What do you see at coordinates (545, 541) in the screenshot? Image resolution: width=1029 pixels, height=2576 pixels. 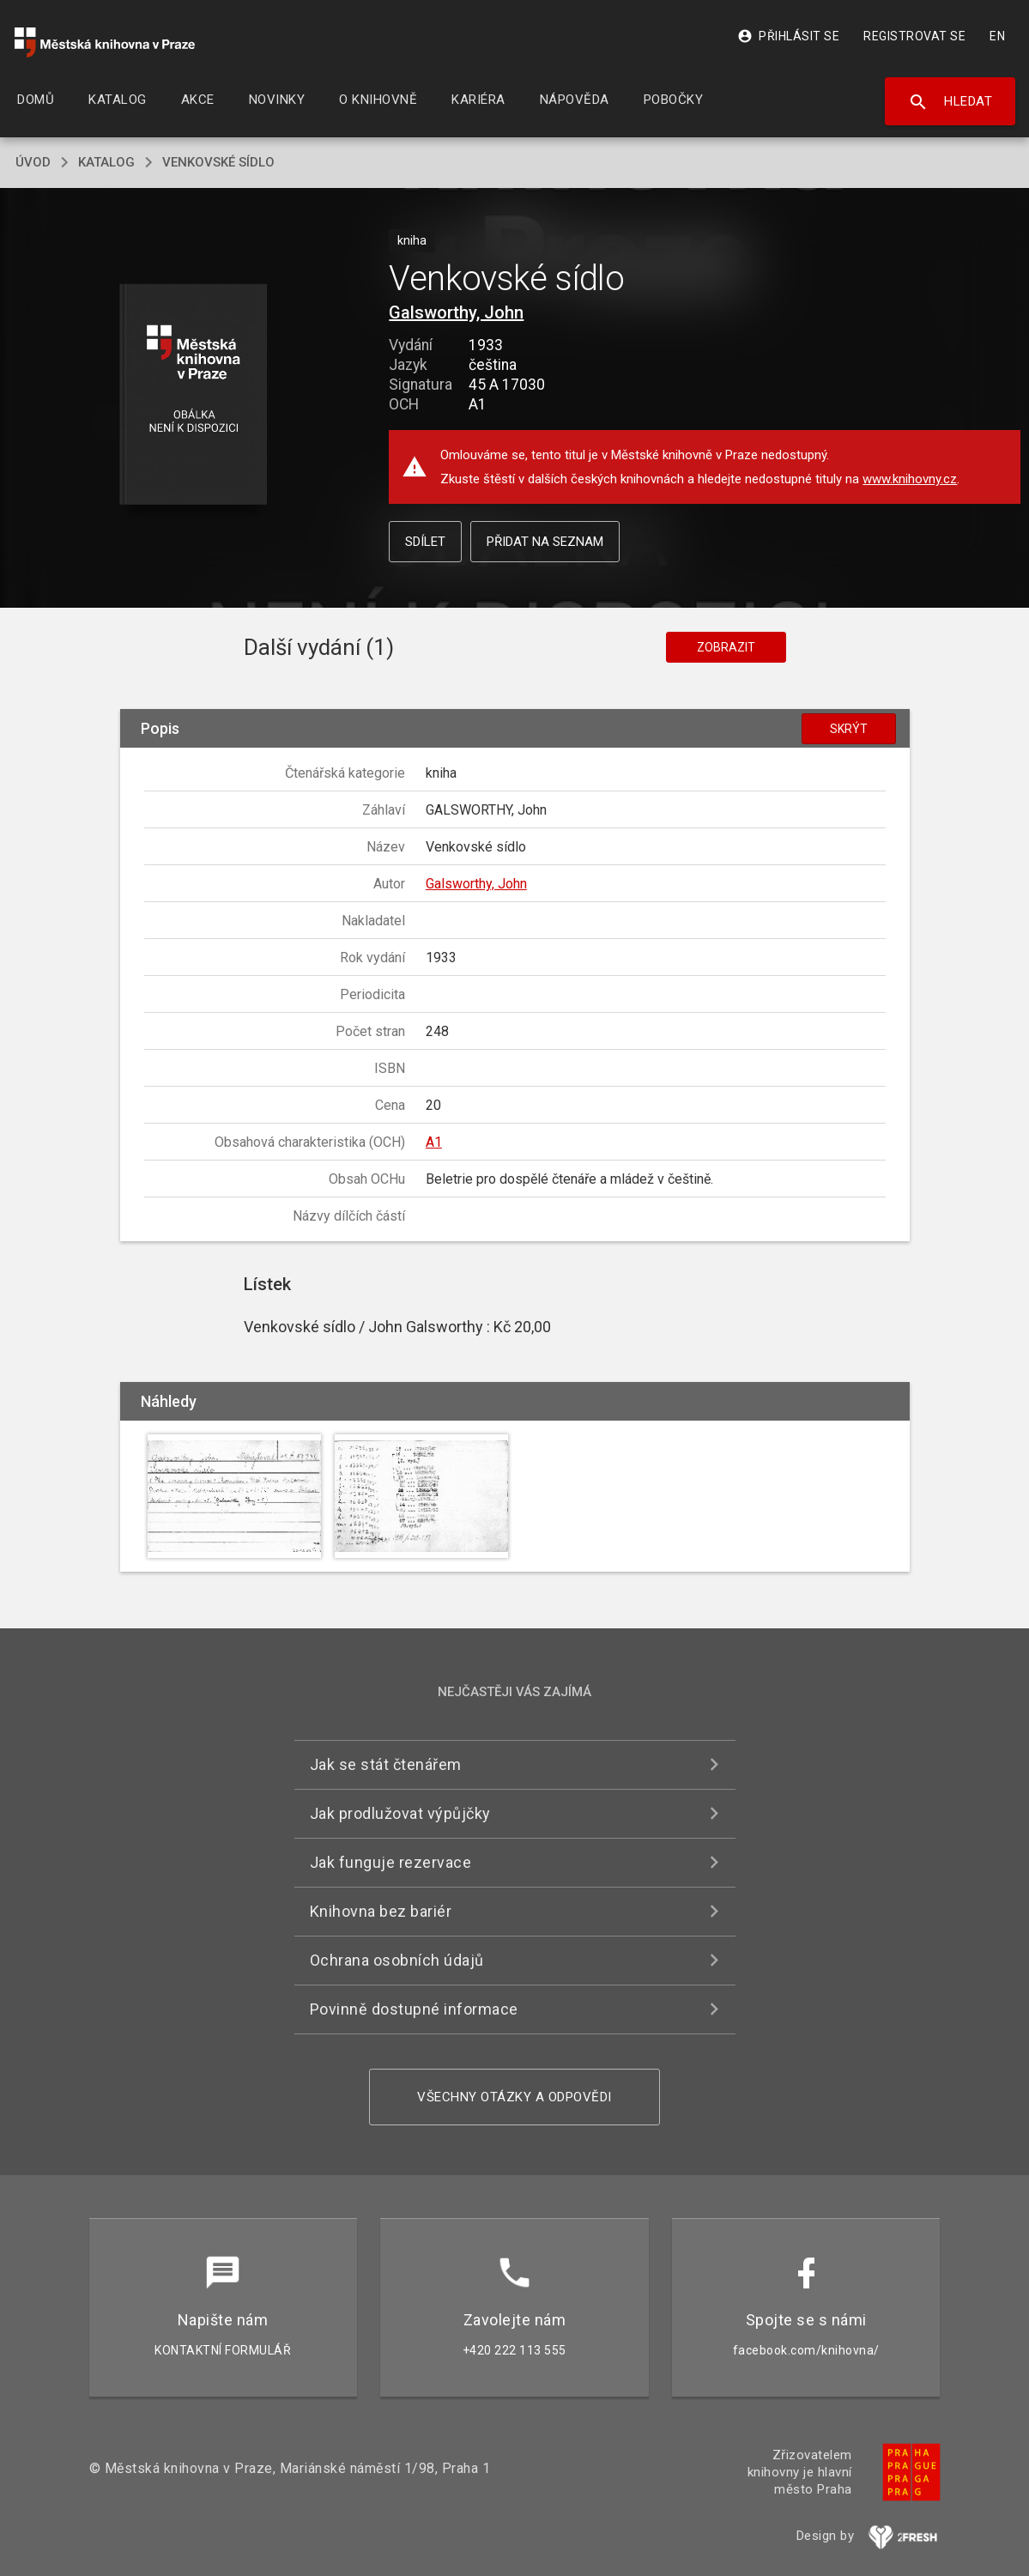 I see `Přidat na seznam` at bounding box center [545, 541].